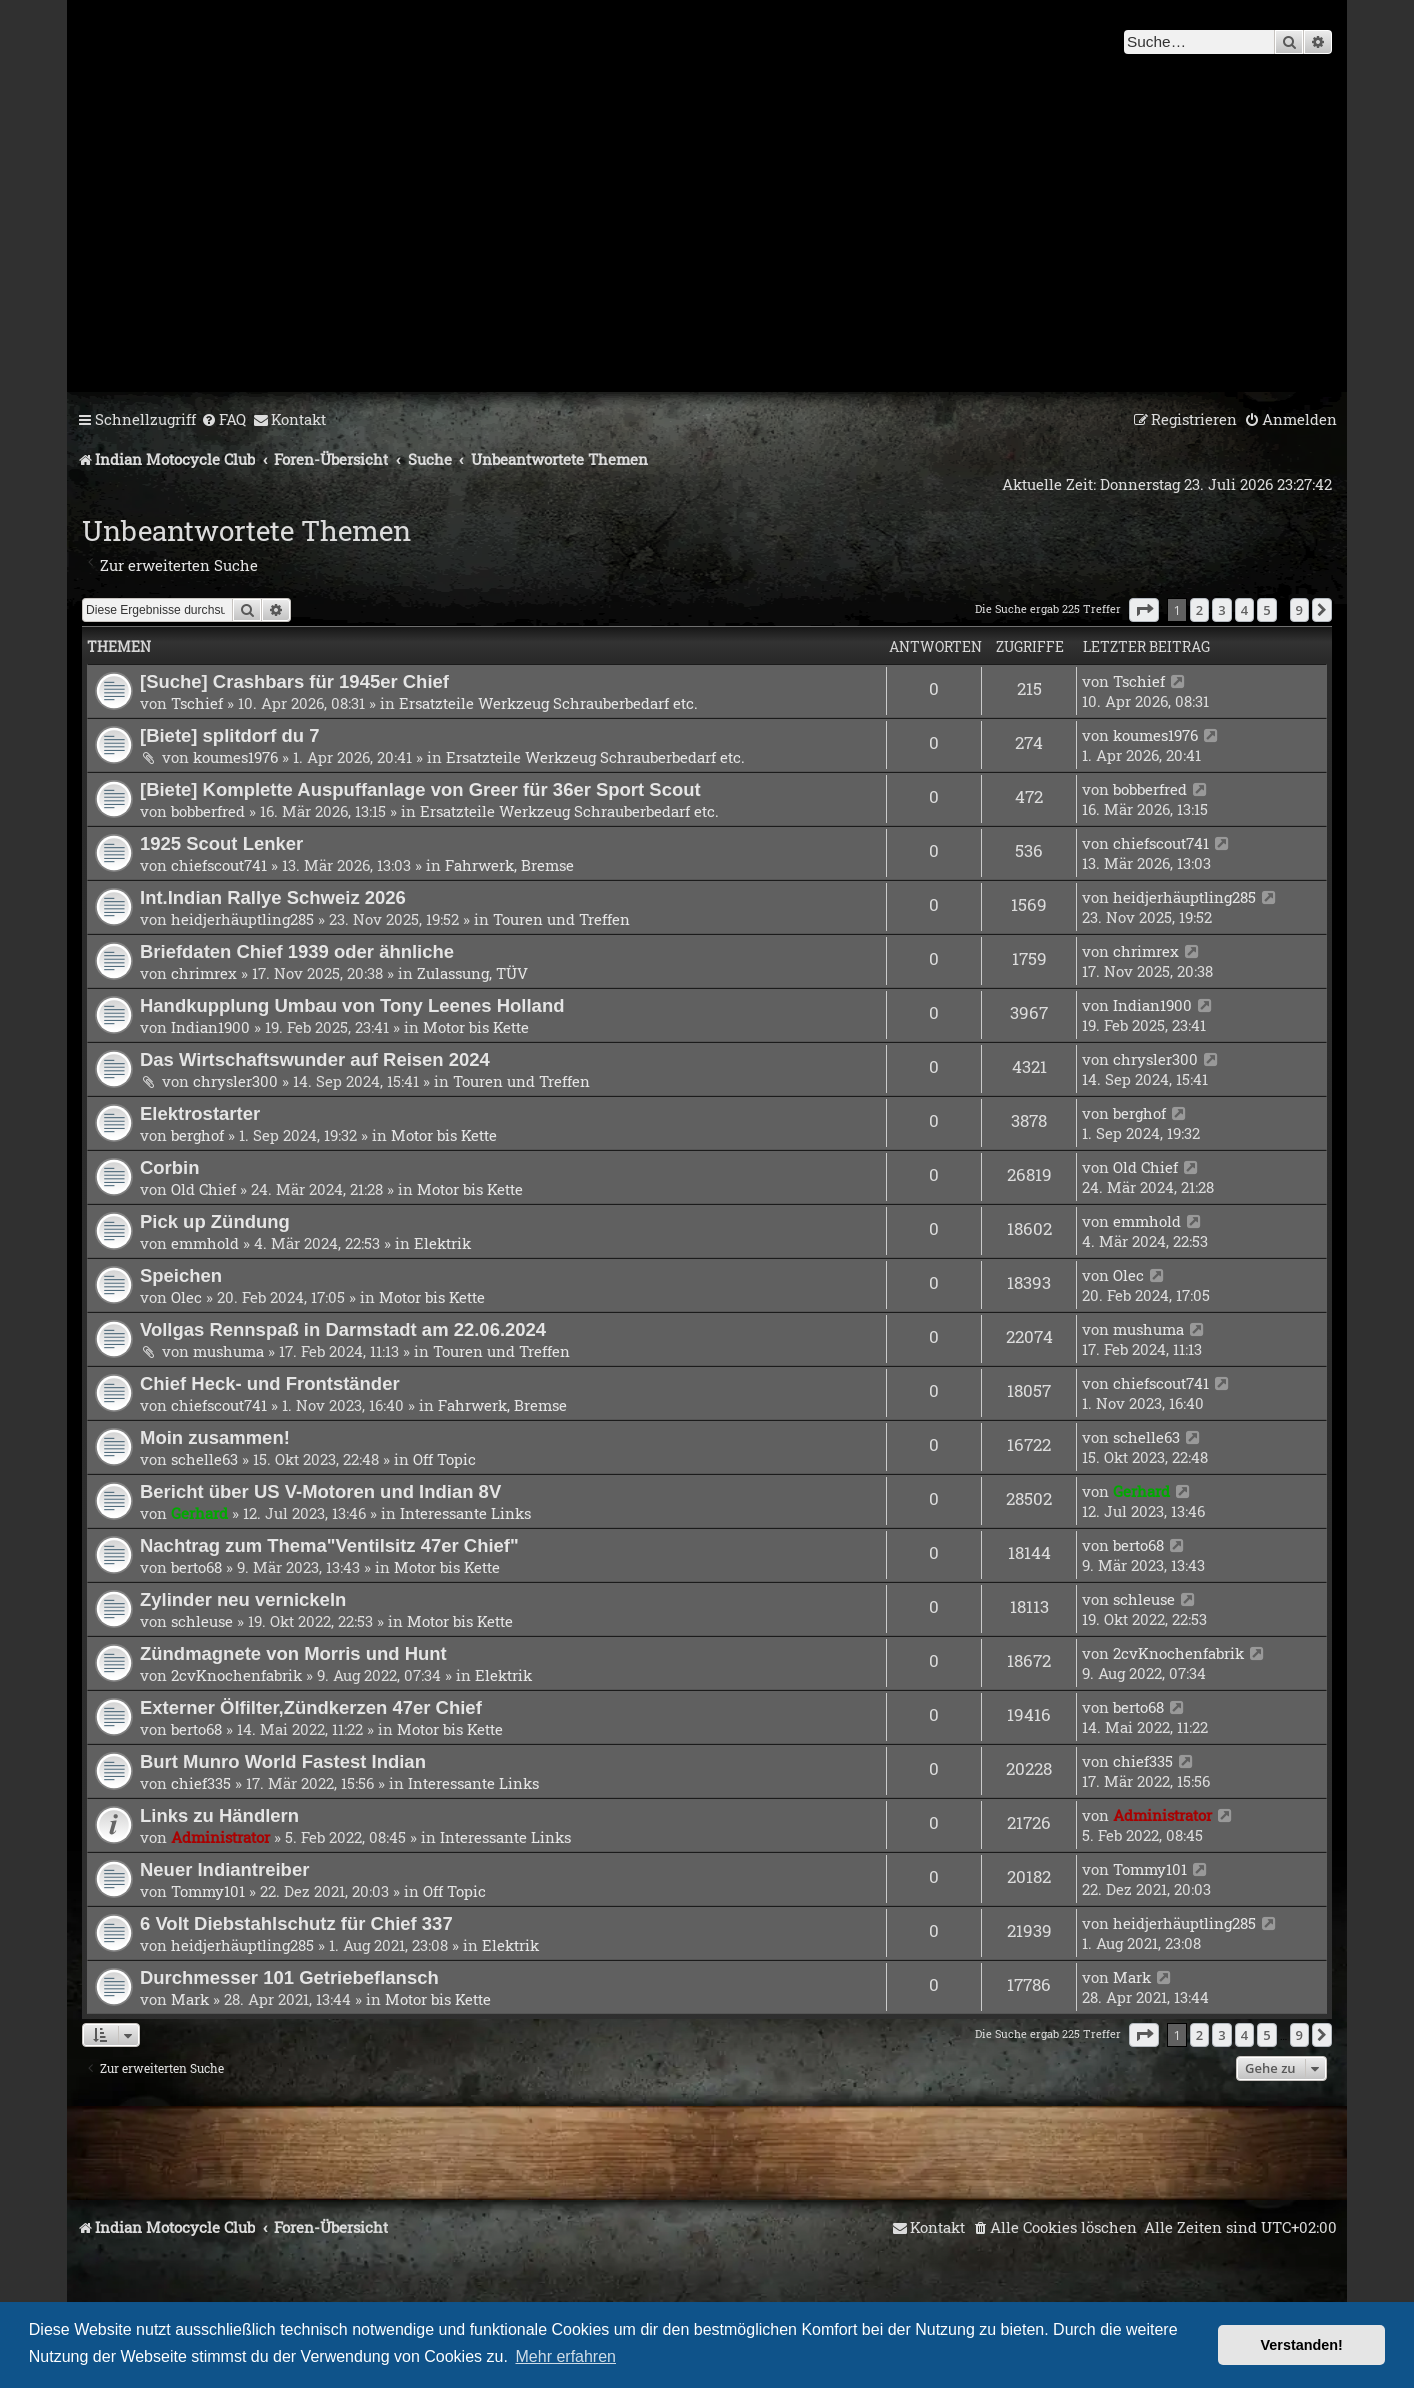 The image size is (1414, 2388). I want to click on [Biete] splitdorf du 7, so click(230, 735).